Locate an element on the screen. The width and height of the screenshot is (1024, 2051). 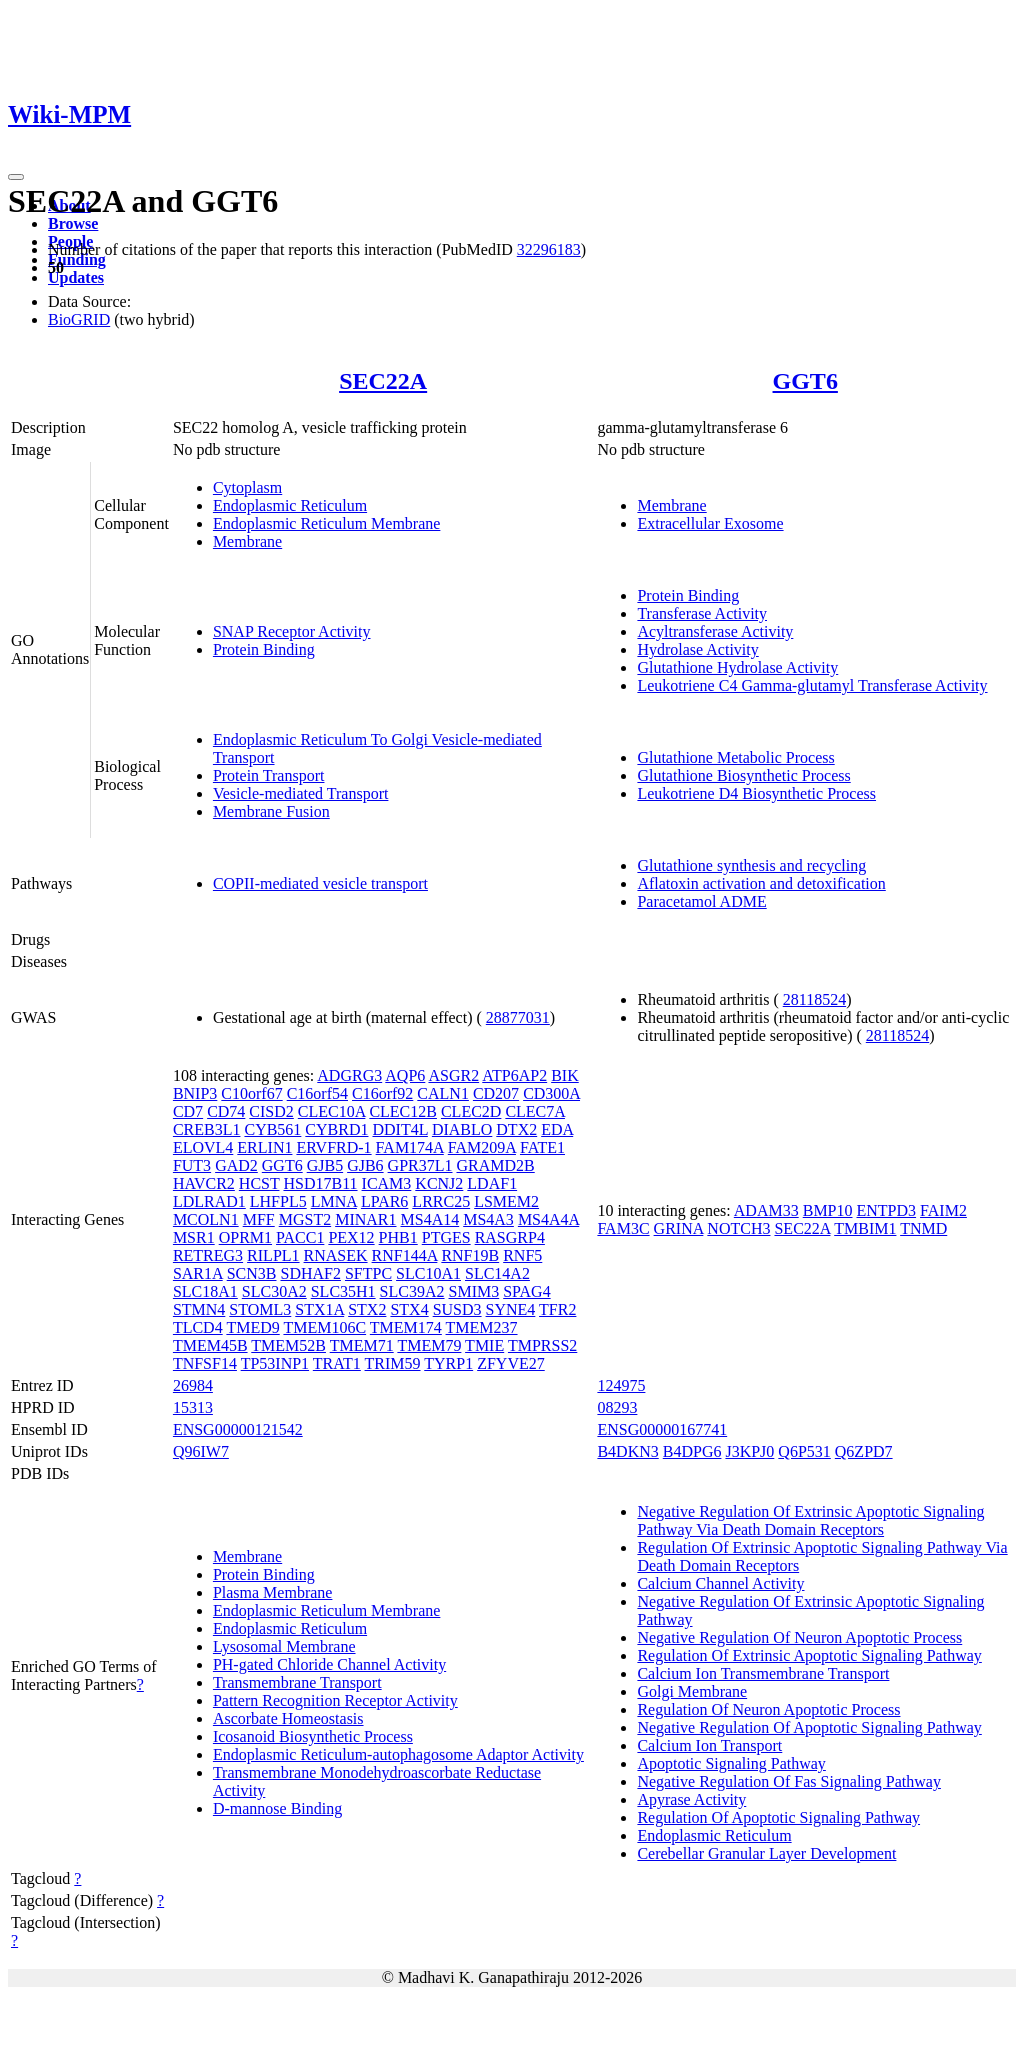
SLC30A2 is located at coordinates (274, 1291).